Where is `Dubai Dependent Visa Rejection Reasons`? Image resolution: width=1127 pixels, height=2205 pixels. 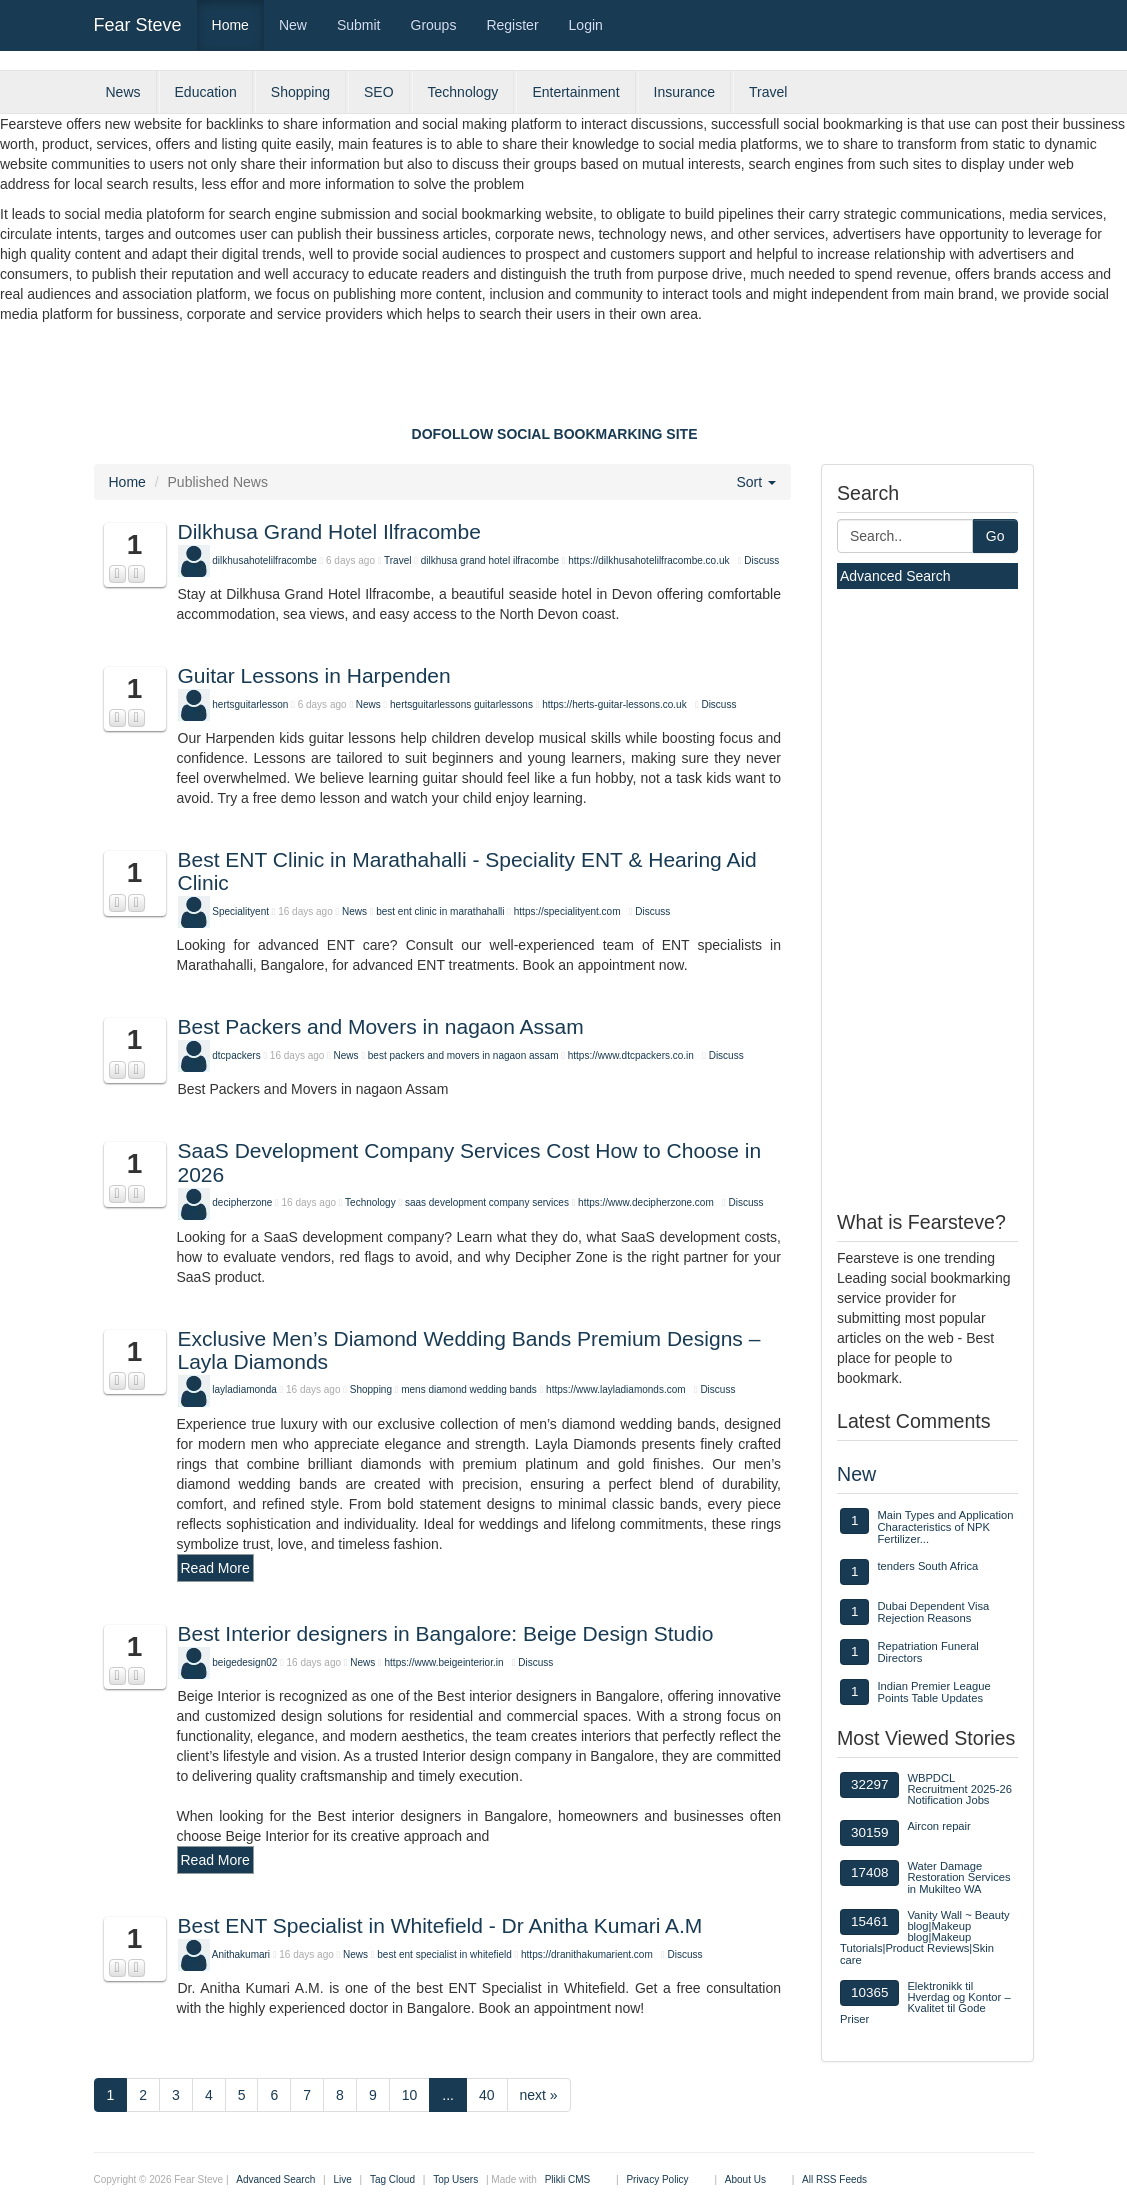 Dubai Dependent Visa Rejection Reasons is located at coordinates (933, 1612).